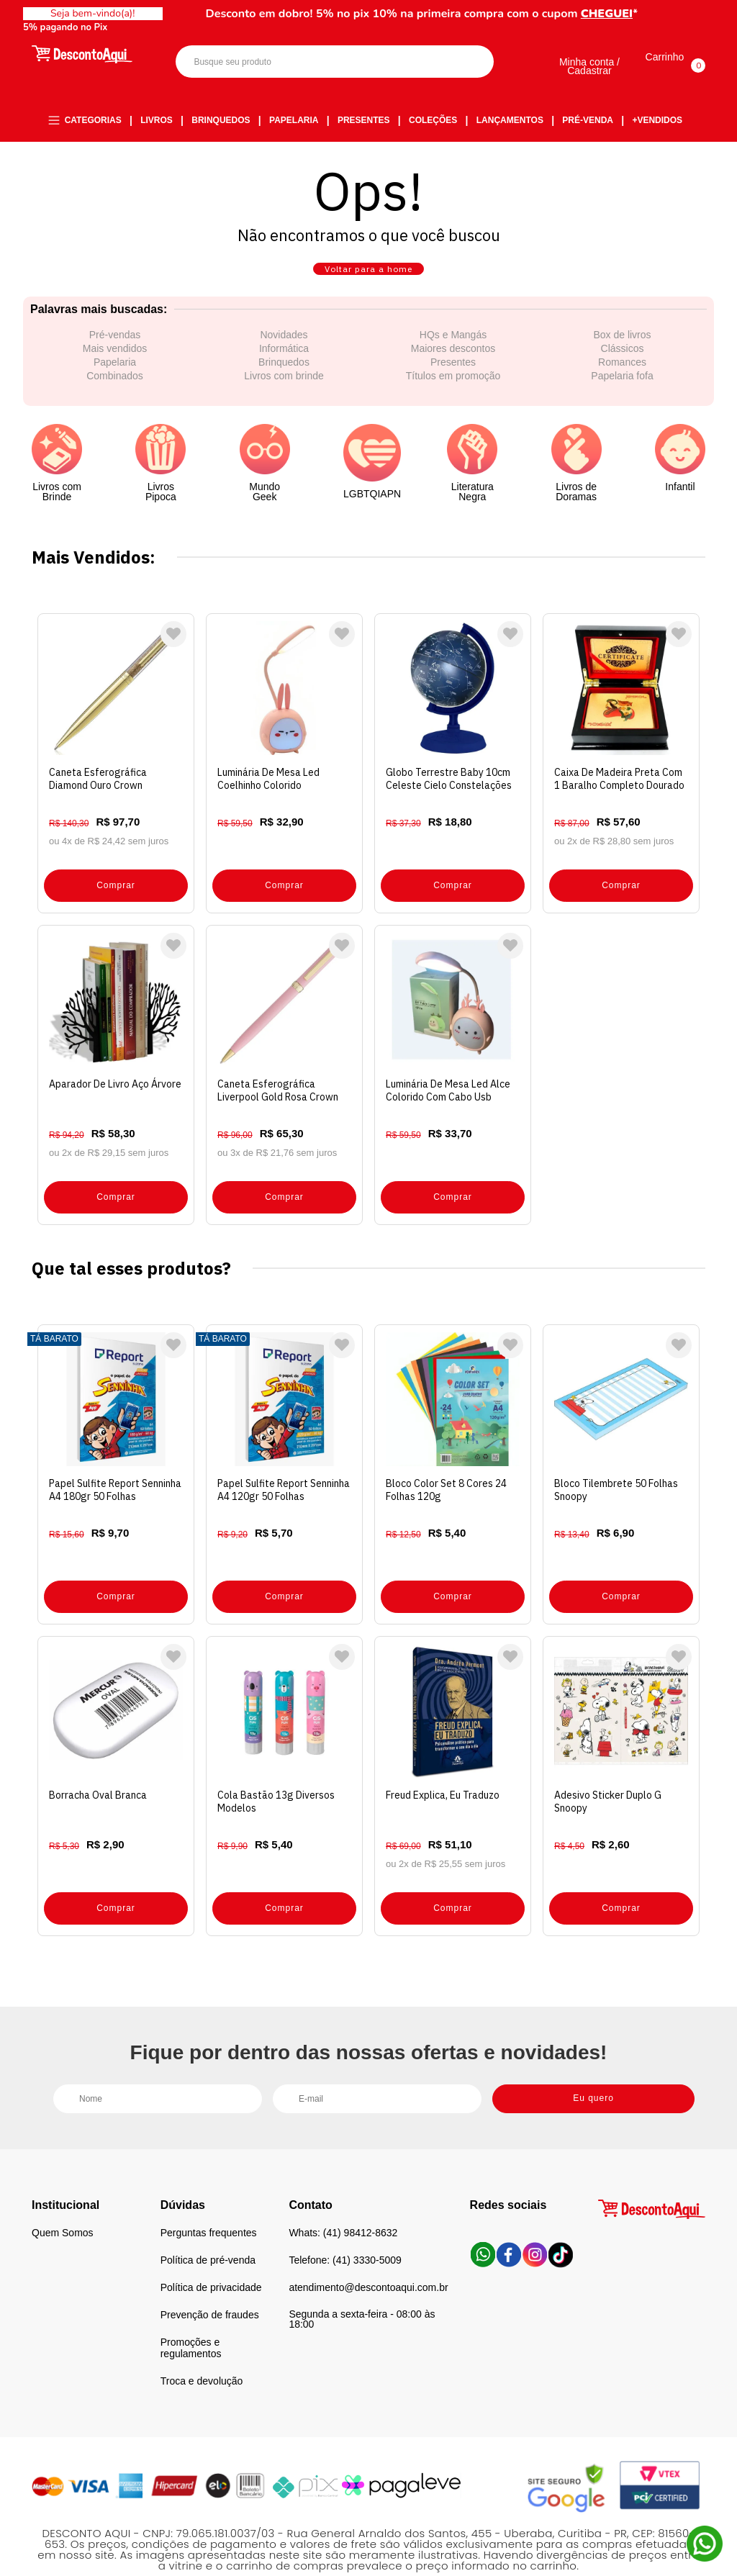 This screenshot has width=737, height=2576. What do you see at coordinates (453, 356) in the screenshot?
I see `HQs e Mangás` at bounding box center [453, 356].